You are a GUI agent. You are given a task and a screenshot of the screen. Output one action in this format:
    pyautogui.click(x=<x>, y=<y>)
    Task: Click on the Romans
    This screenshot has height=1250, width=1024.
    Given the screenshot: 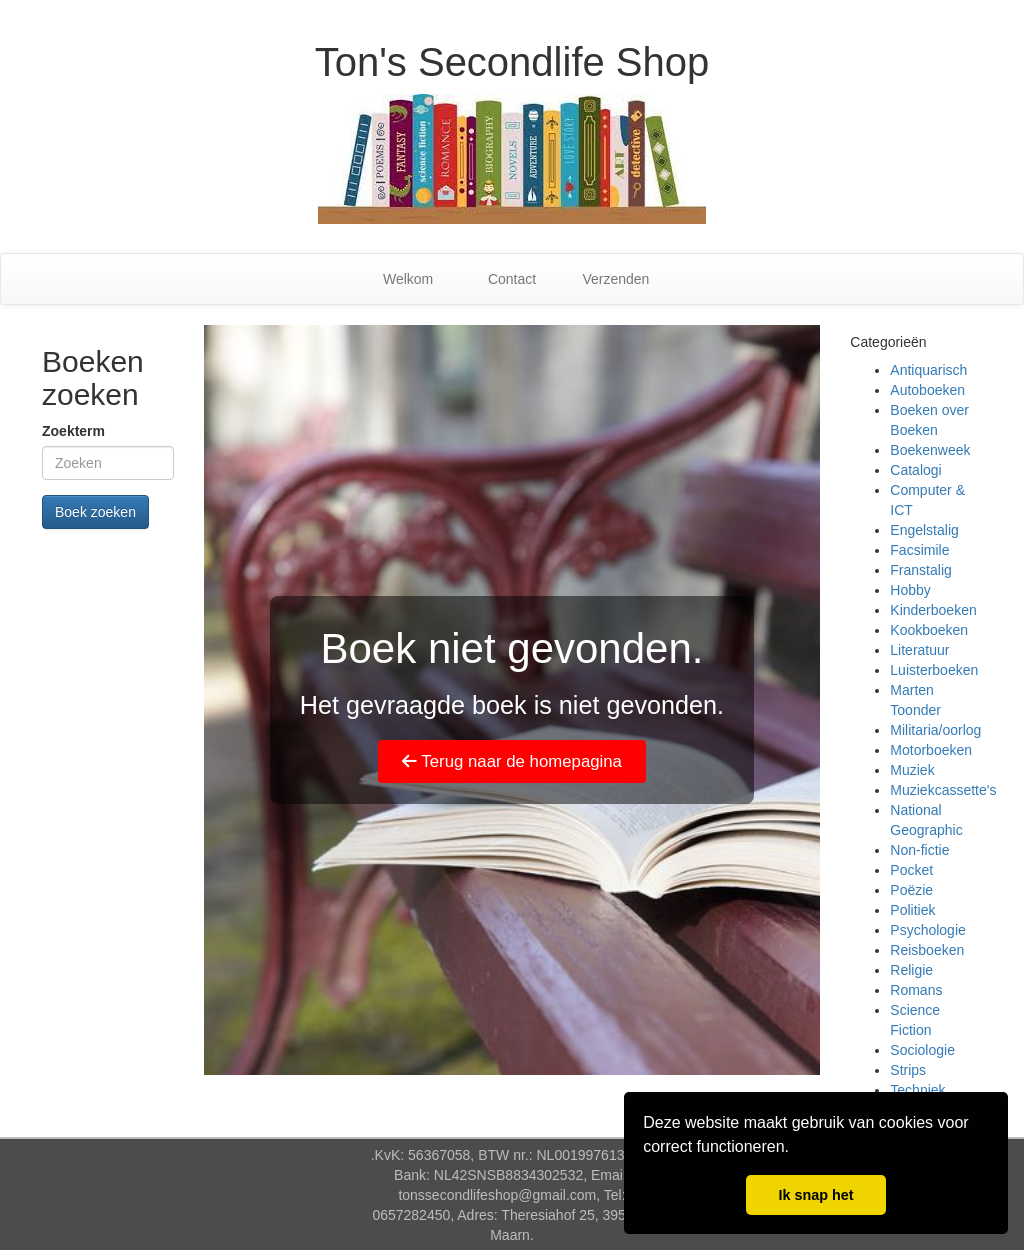 What is the action you would take?
    pyautogui.click(x=916, y=990)
    